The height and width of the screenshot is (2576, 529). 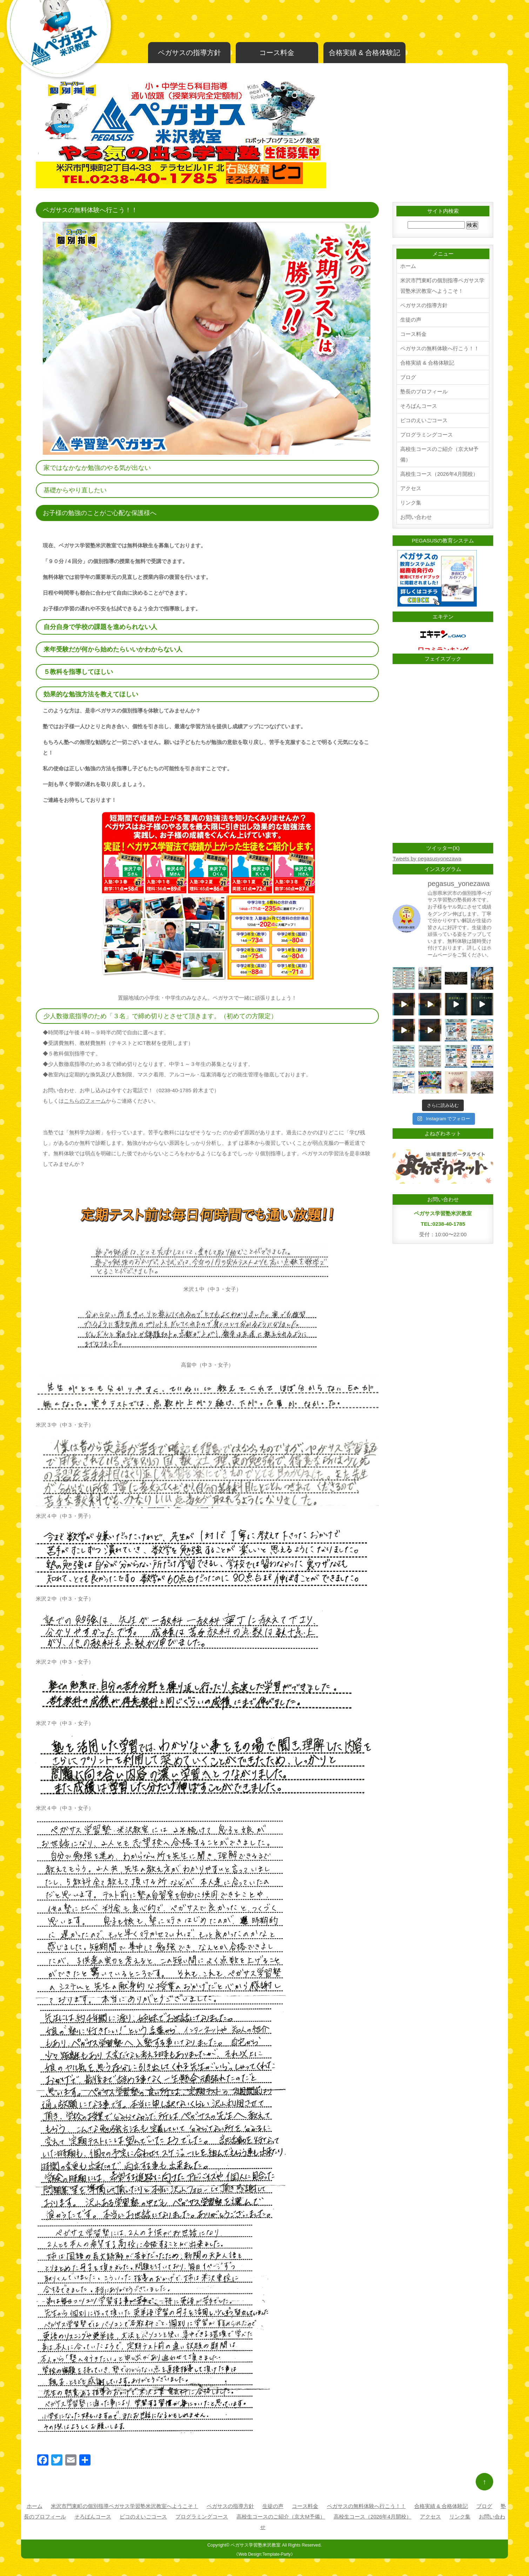 I want to click on リンク集, so click(x=410, y=503).